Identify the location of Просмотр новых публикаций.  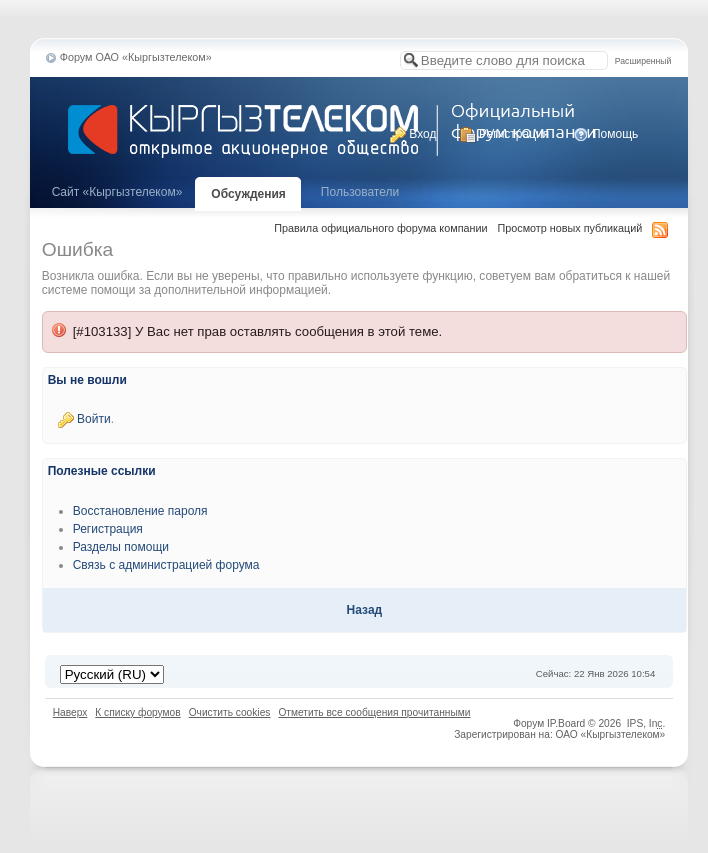
(570, 228).